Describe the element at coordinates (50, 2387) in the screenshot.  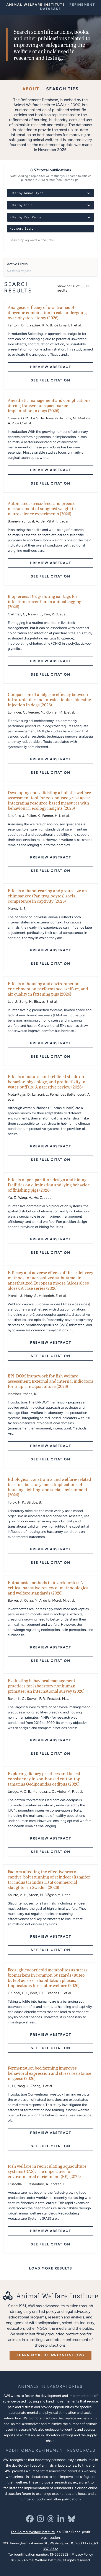
I see `[Learn more about the animals in laboratories program]` at that location.